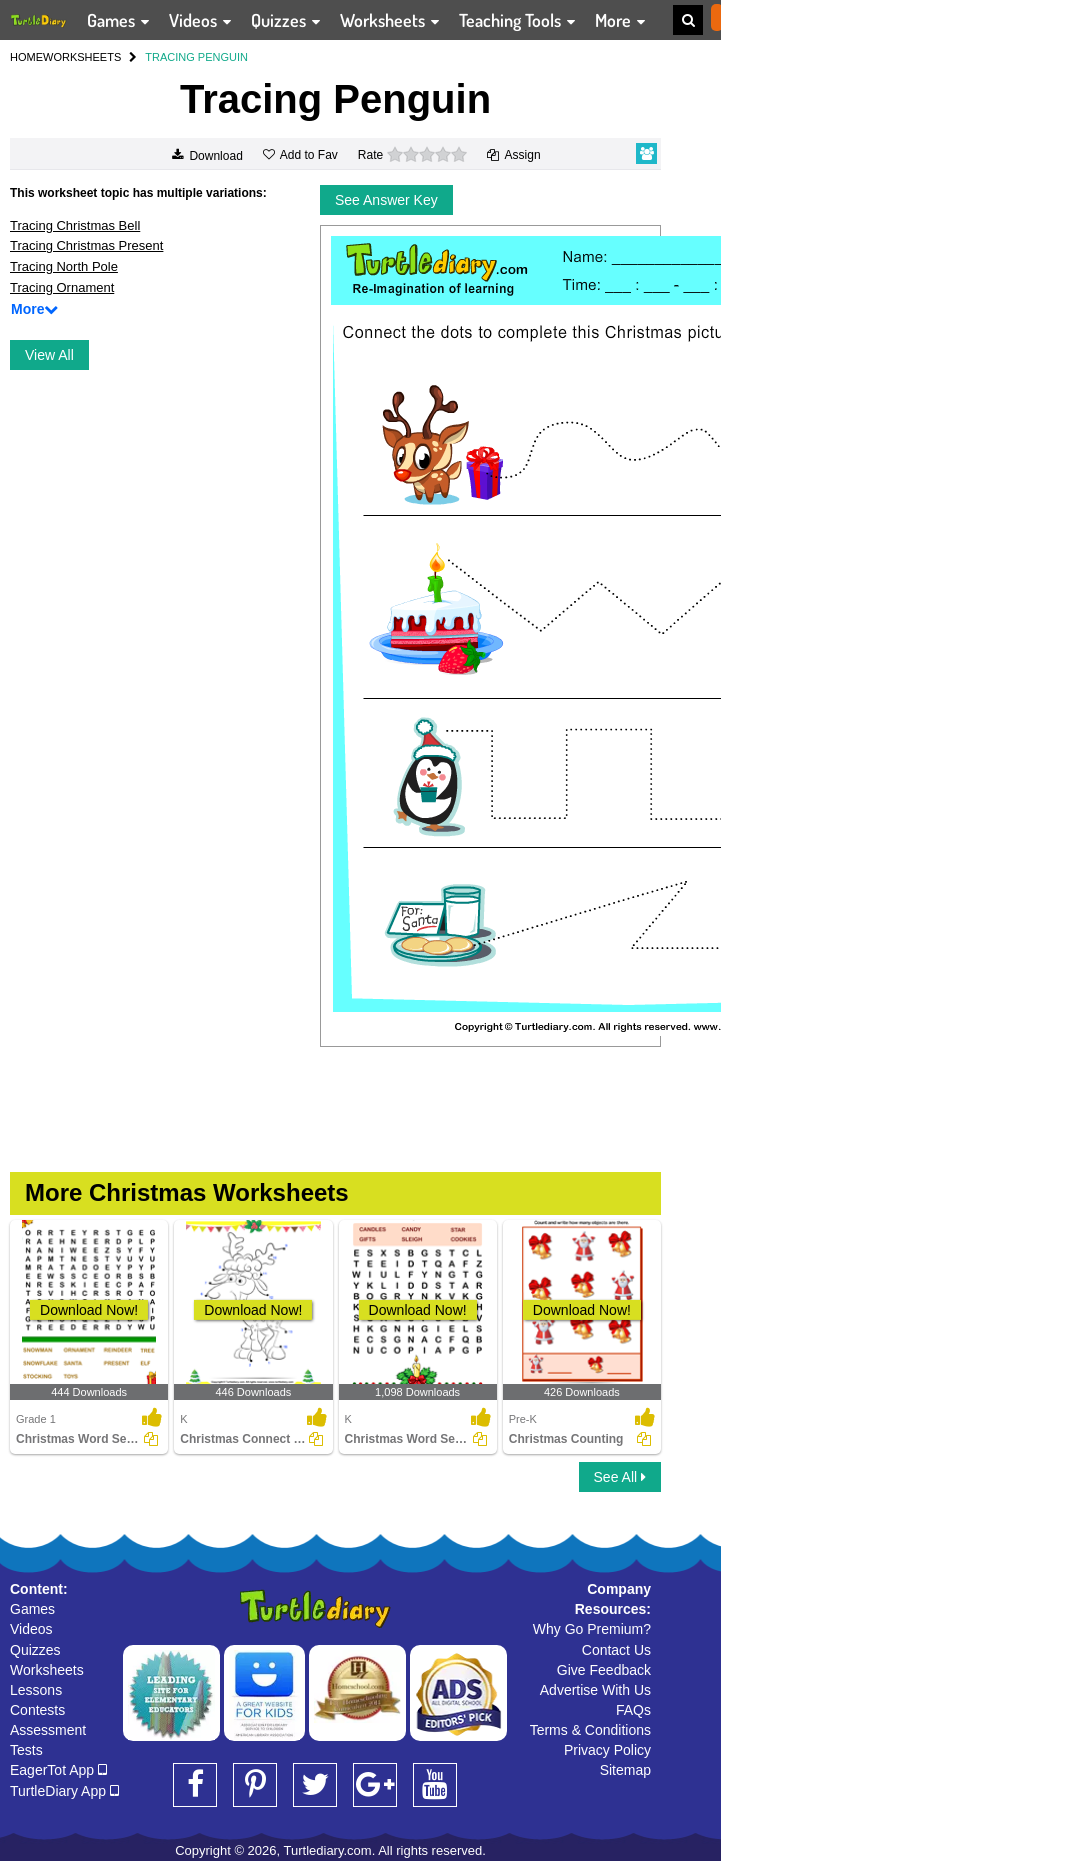  Describe the element at coordinates (64, 1791) in the screenshot. I see `TurtleDiary App` at that location.